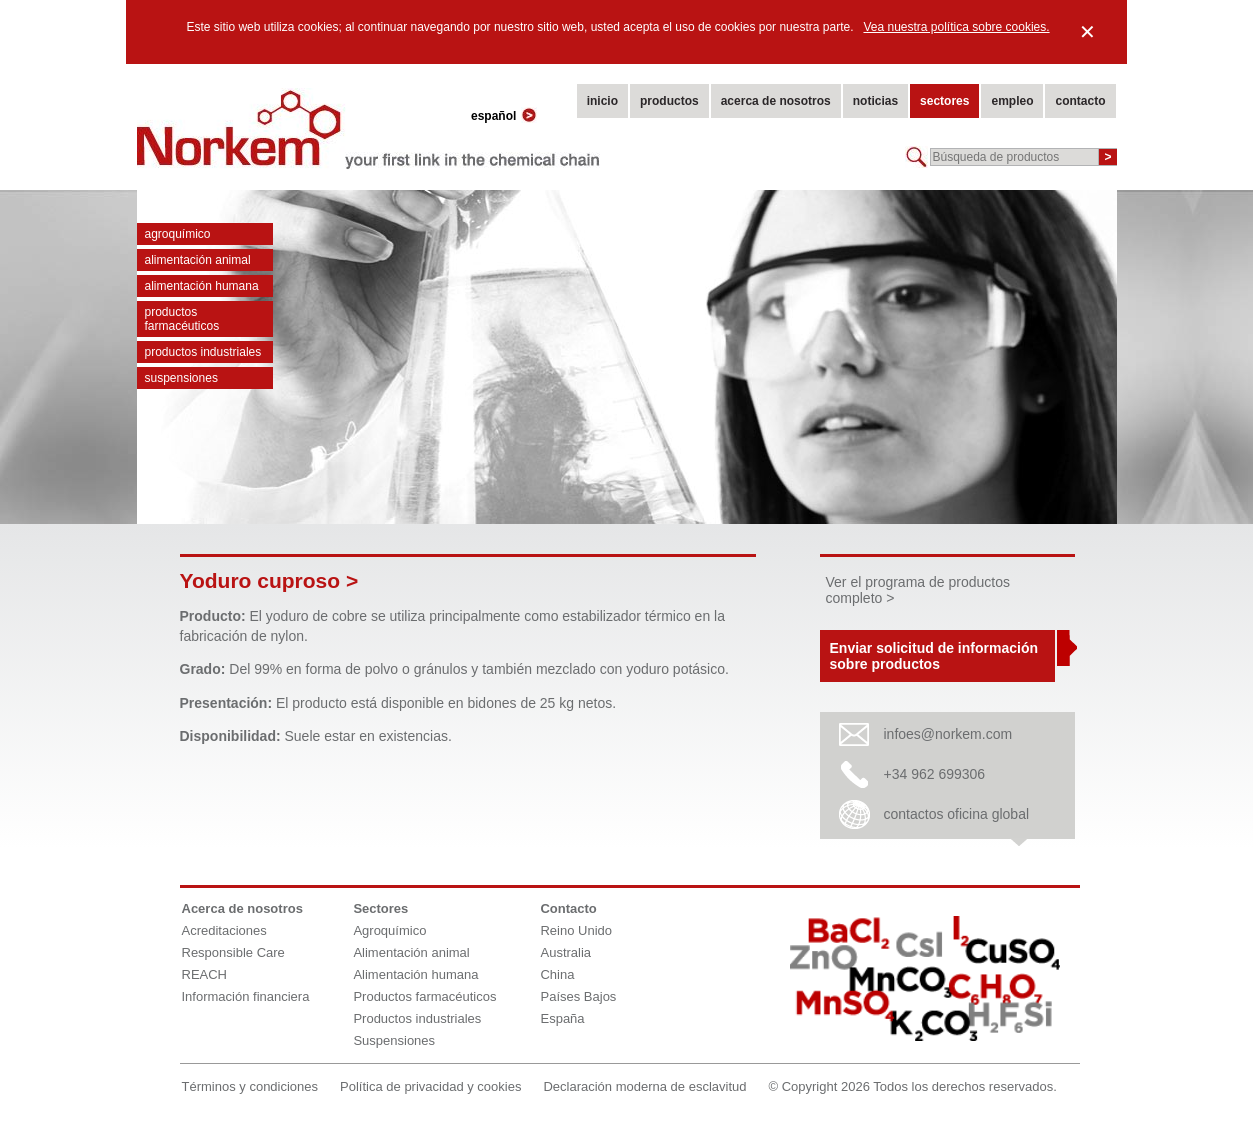  What do you see at coordinates (181, 378) in the screenshot?
I see `Suspensiones` at bounding box center [181, 378].